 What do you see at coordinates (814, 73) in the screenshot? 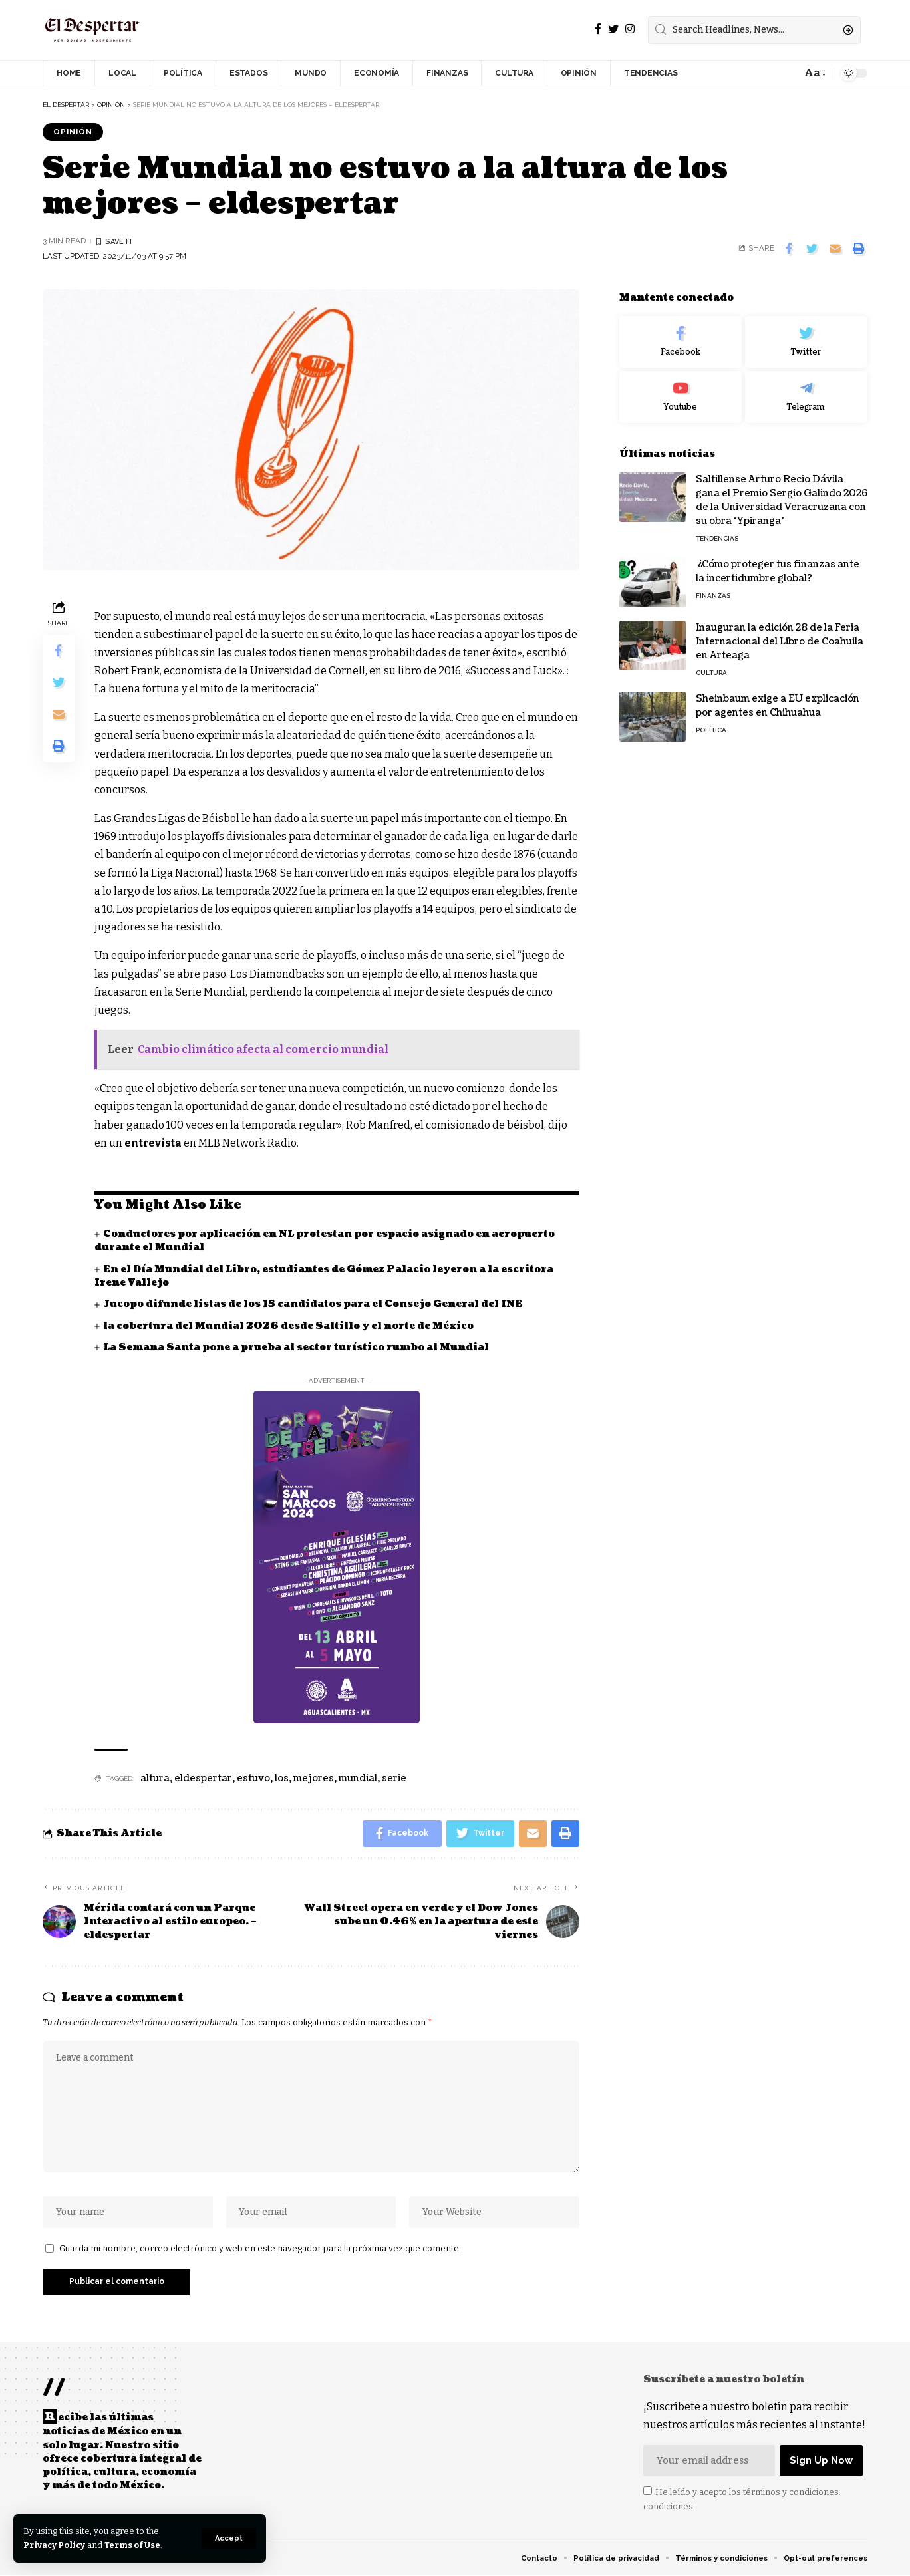
I see `[font resizer]` at bounding box center [814, 73].